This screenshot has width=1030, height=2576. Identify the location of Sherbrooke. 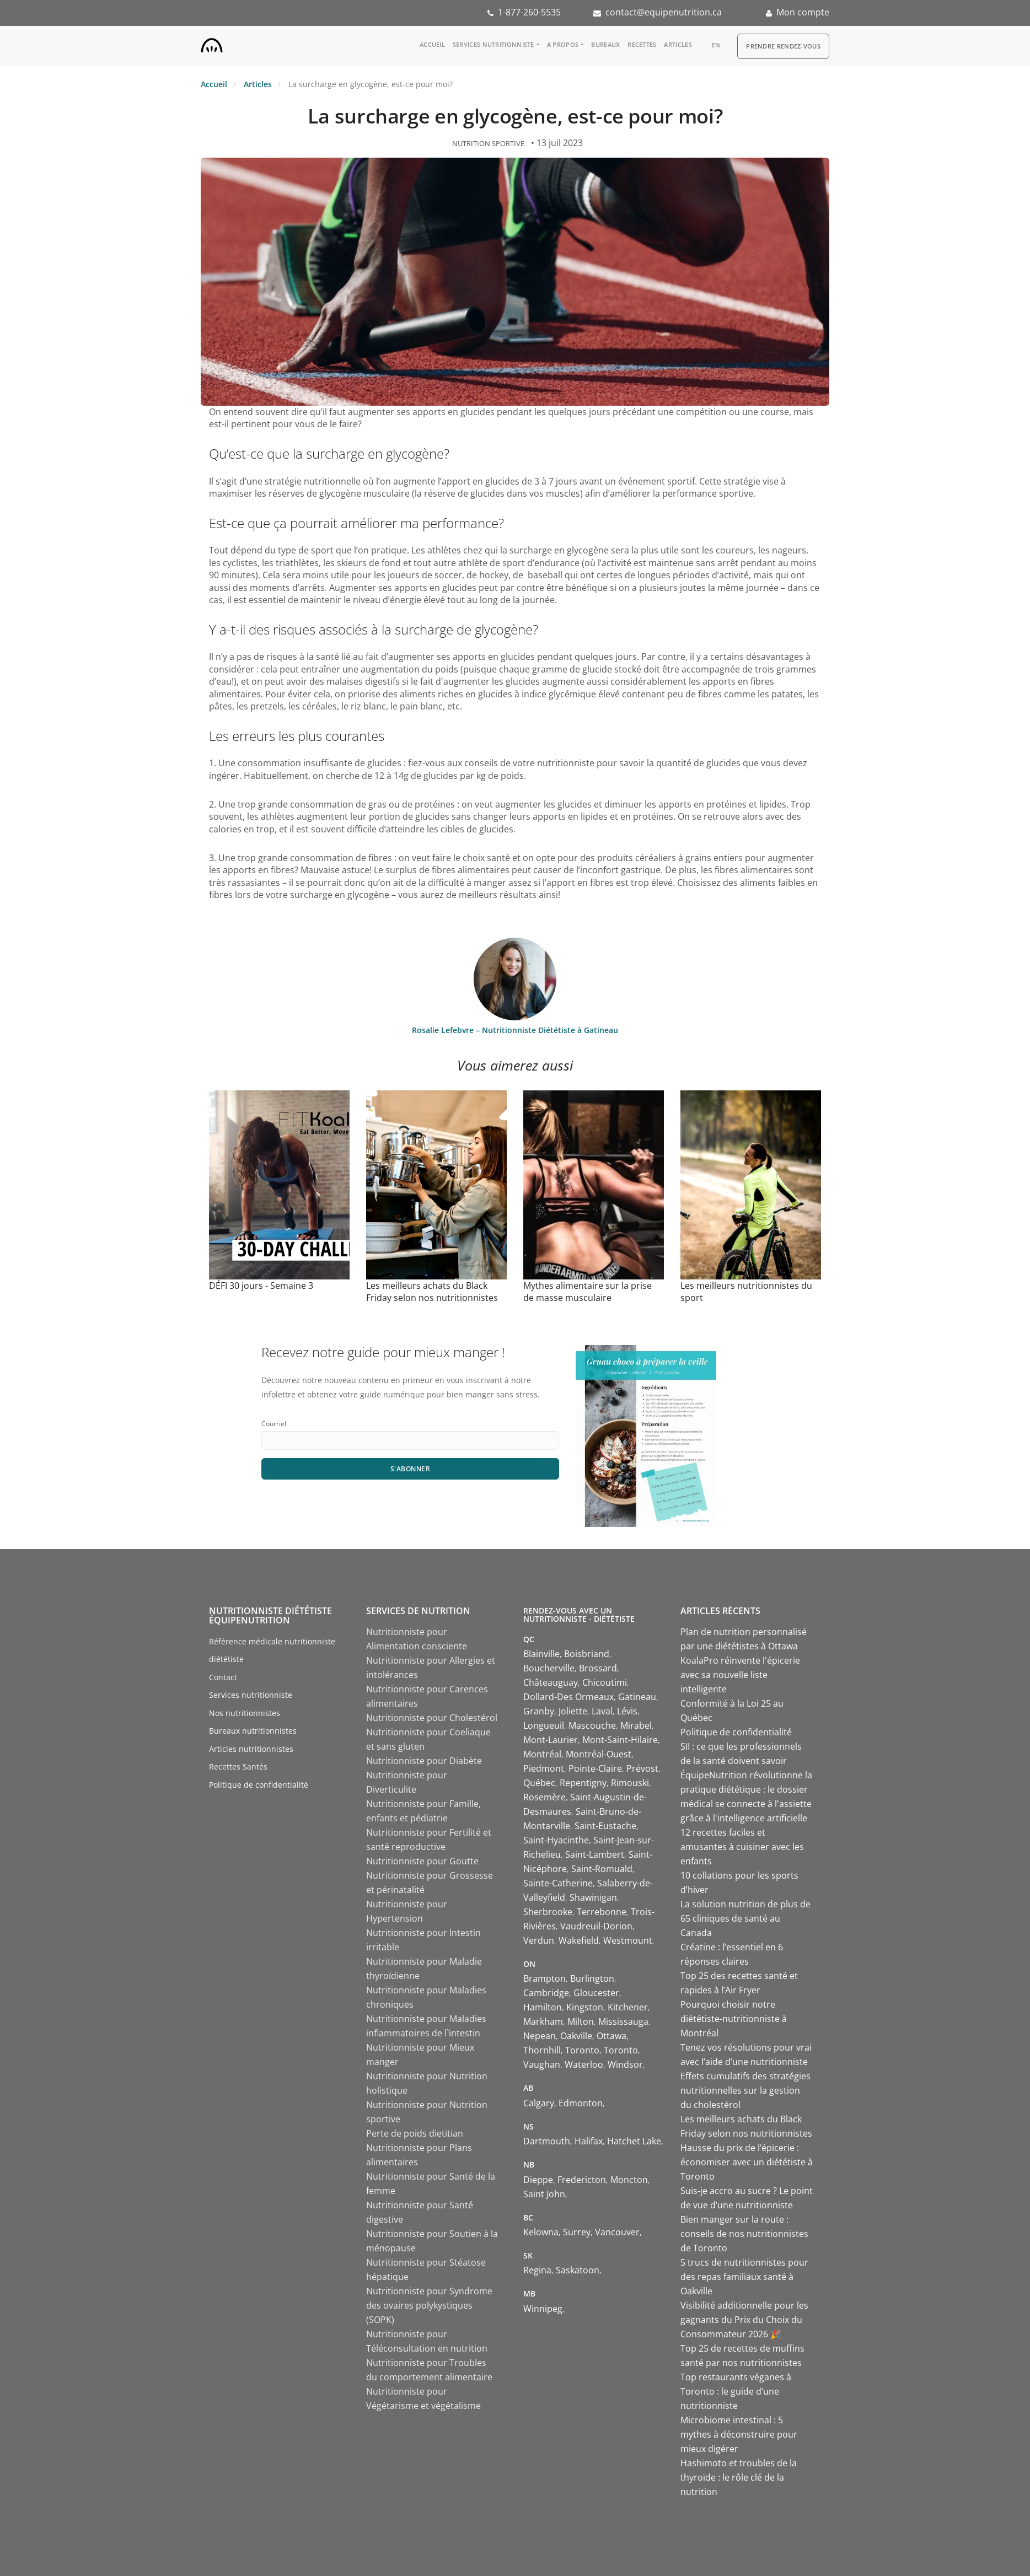
(547, 1912).